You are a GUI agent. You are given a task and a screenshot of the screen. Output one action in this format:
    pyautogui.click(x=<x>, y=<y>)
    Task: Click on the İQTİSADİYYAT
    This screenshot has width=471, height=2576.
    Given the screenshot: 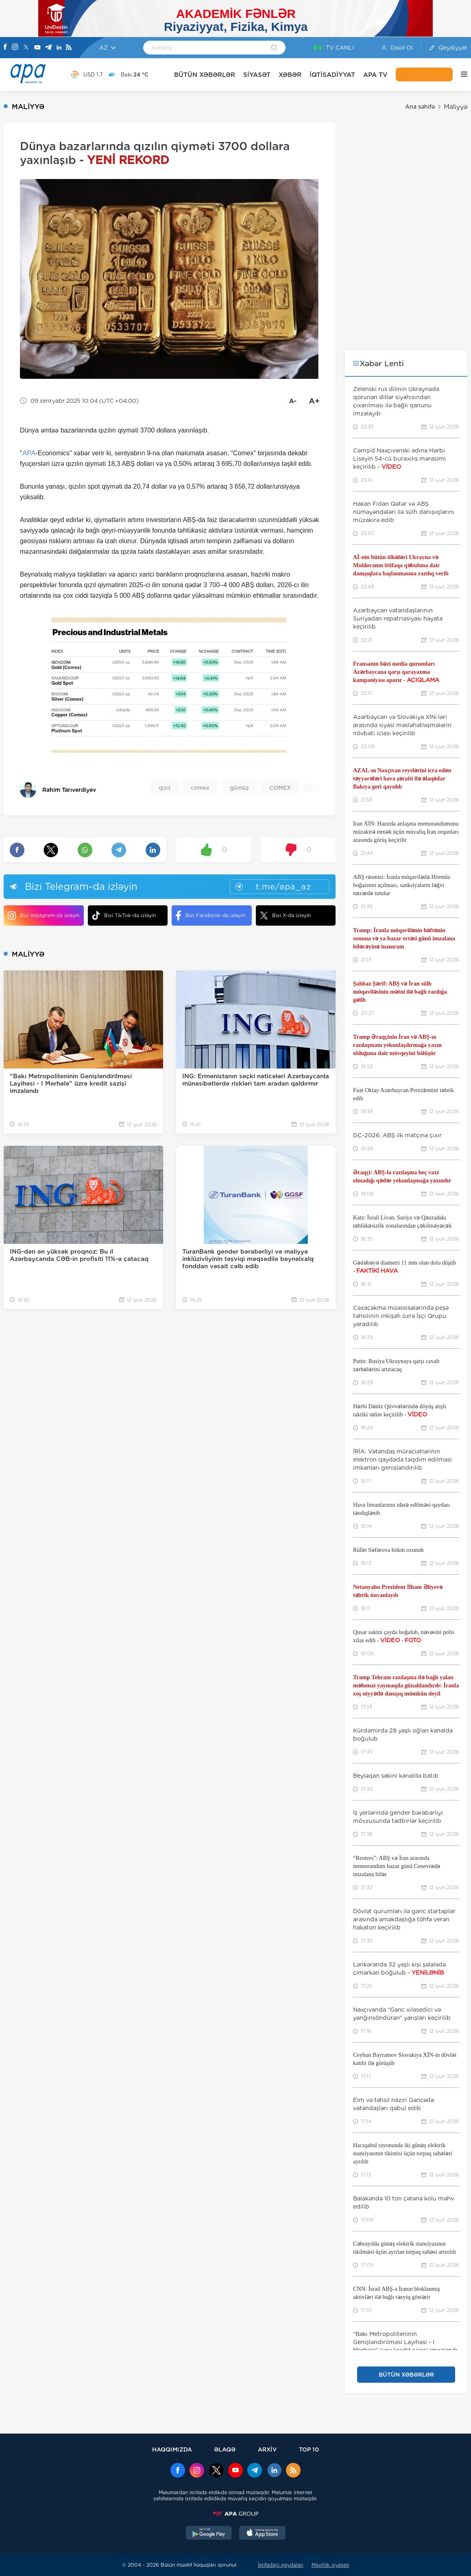 What is the action you would take?
    pyautogui.click(x=332, y=75)
    